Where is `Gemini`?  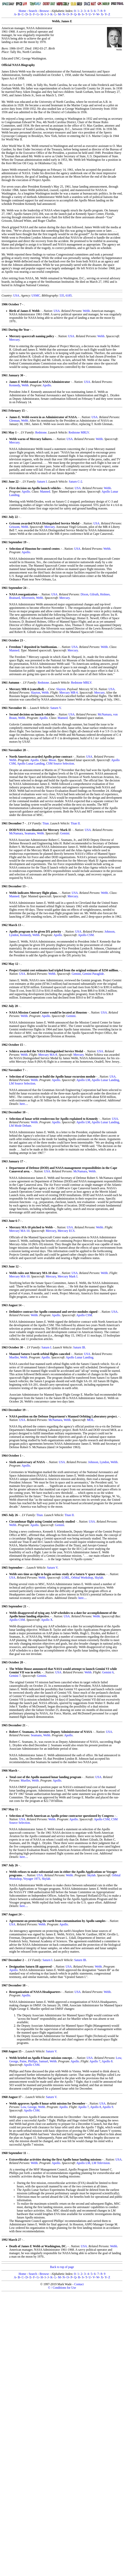
Gemini is located at coordinates (64, 833).